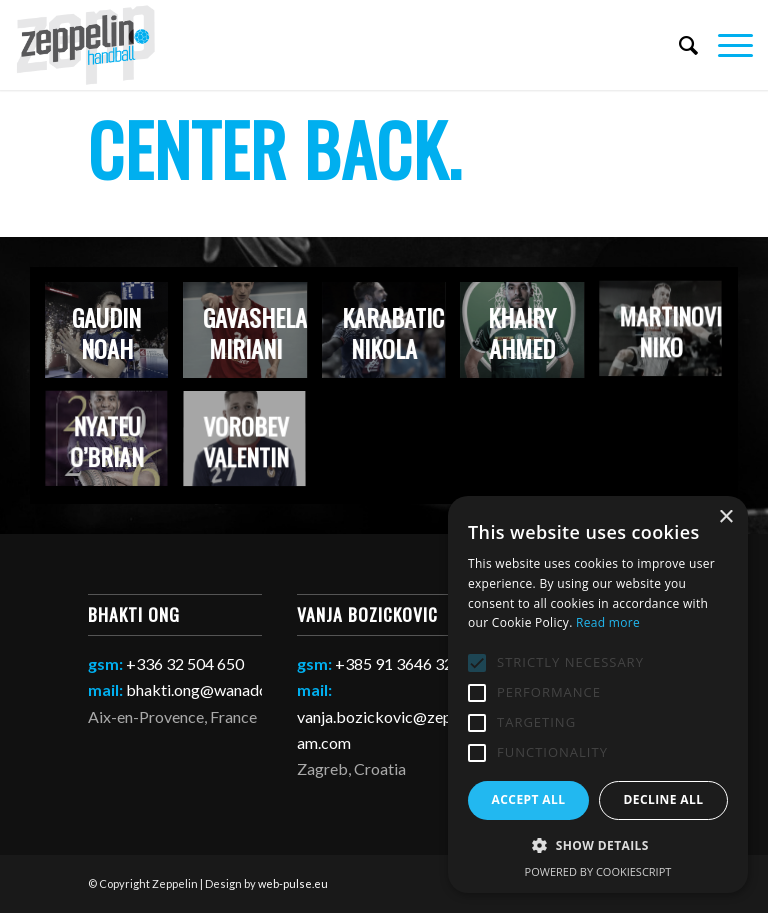 The height and width of the screenshot is (913, 768). I want to click on +385 91 3646 321, so click(398, 663).